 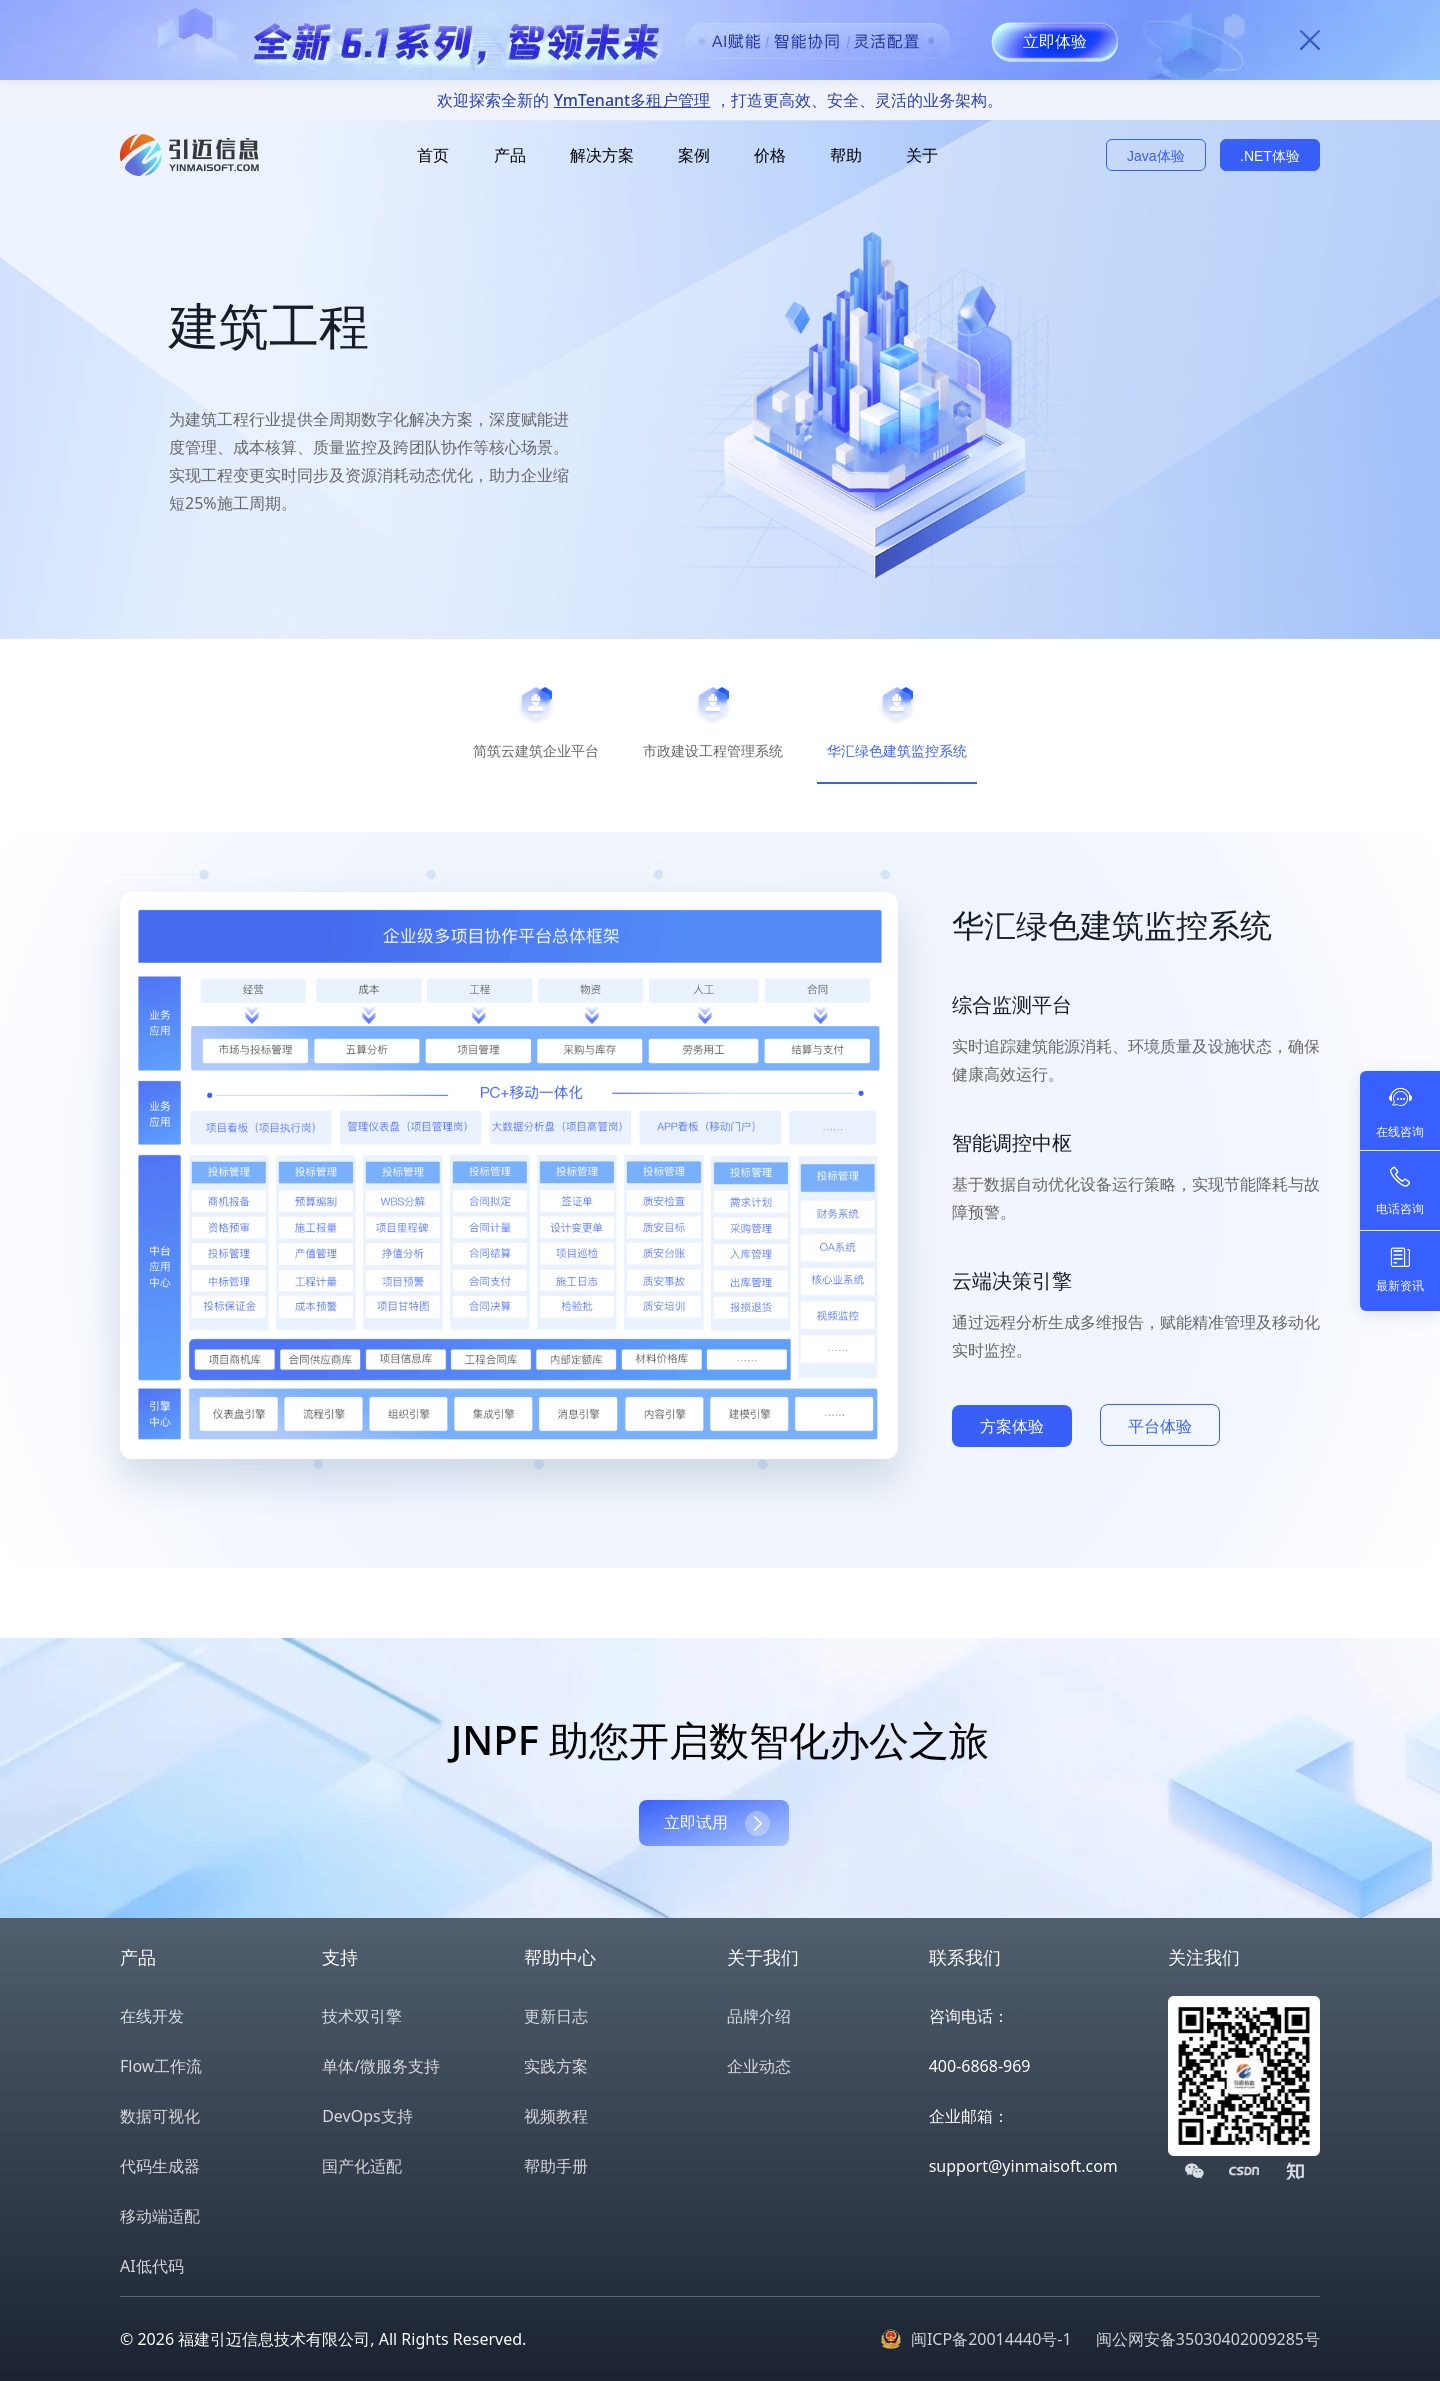 I want to click on 实践方案, so click(x=556, y=2066).